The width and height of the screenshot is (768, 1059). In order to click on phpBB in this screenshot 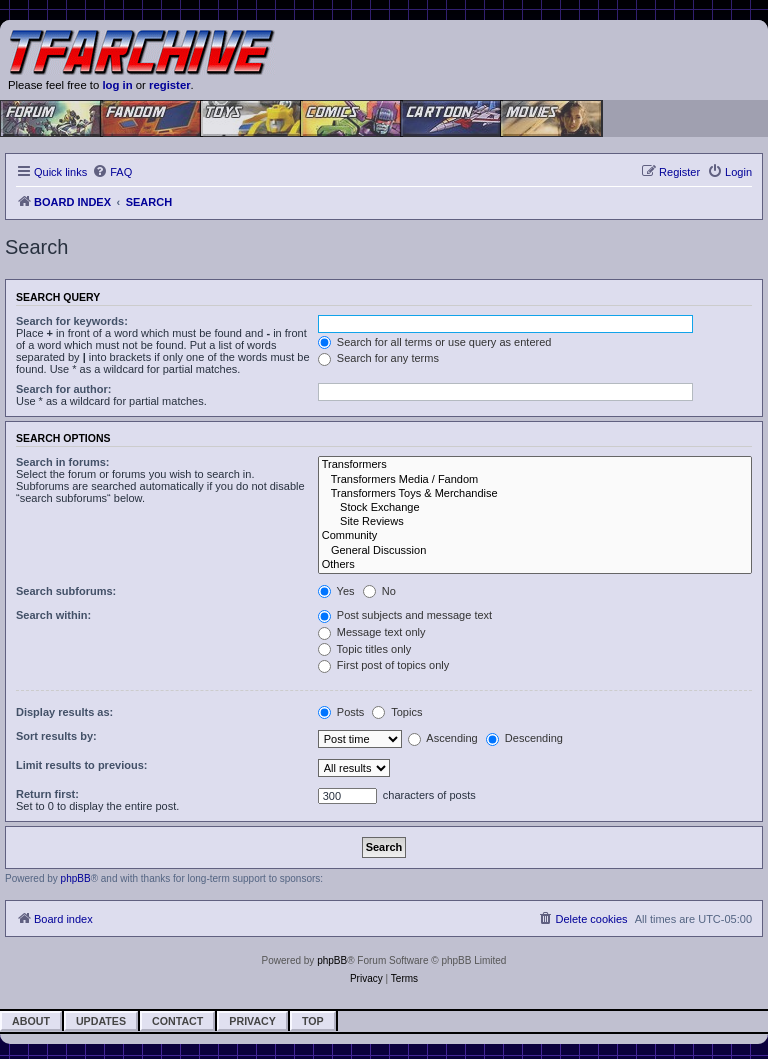, I will do `click(76, 878)`.